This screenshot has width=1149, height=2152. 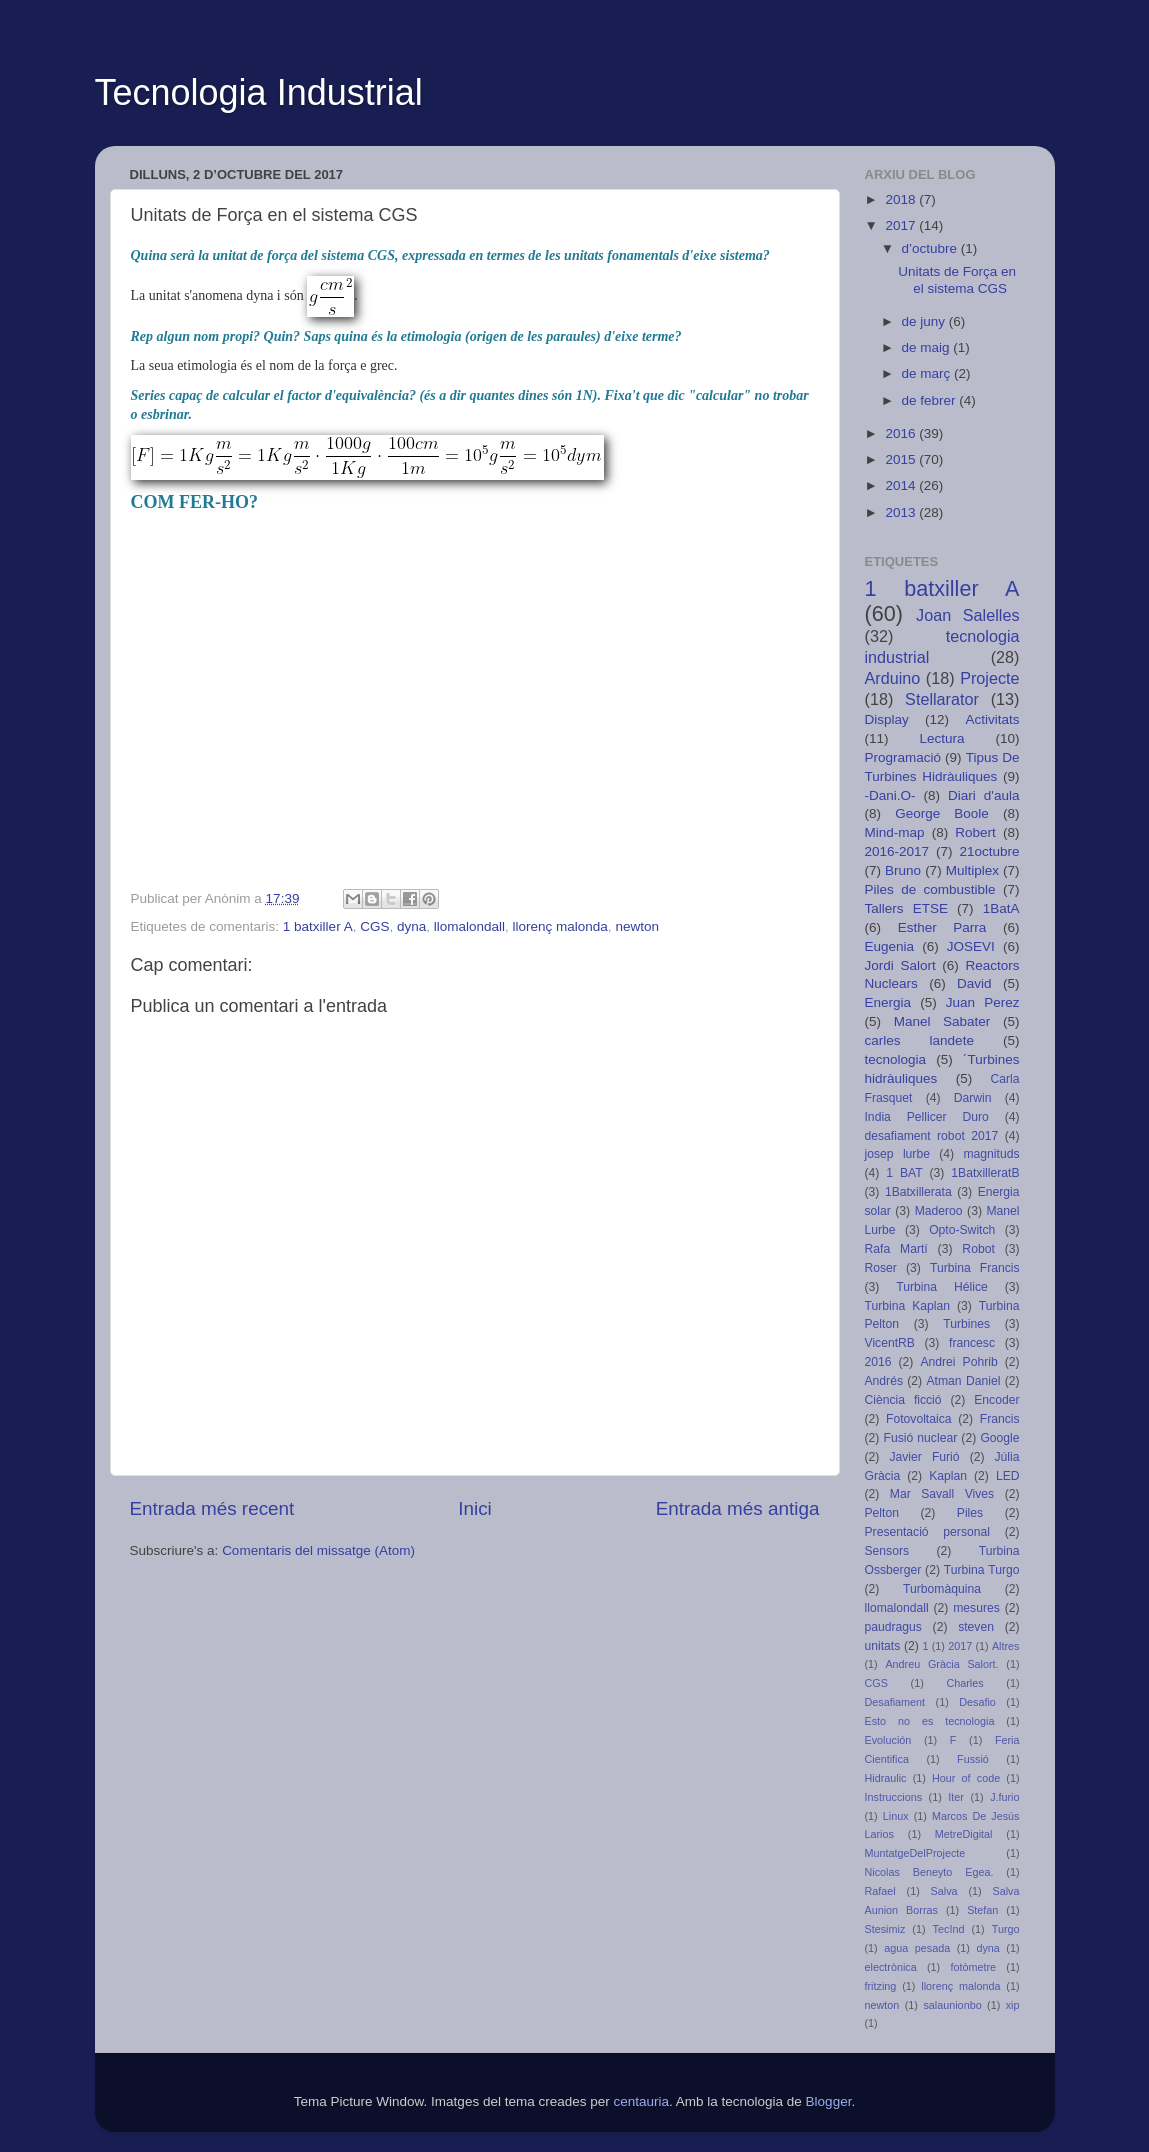 What do you see at coordinates (475, 1508) in the screenshot?
I see `Inici` at bounding box center [475, 1508].